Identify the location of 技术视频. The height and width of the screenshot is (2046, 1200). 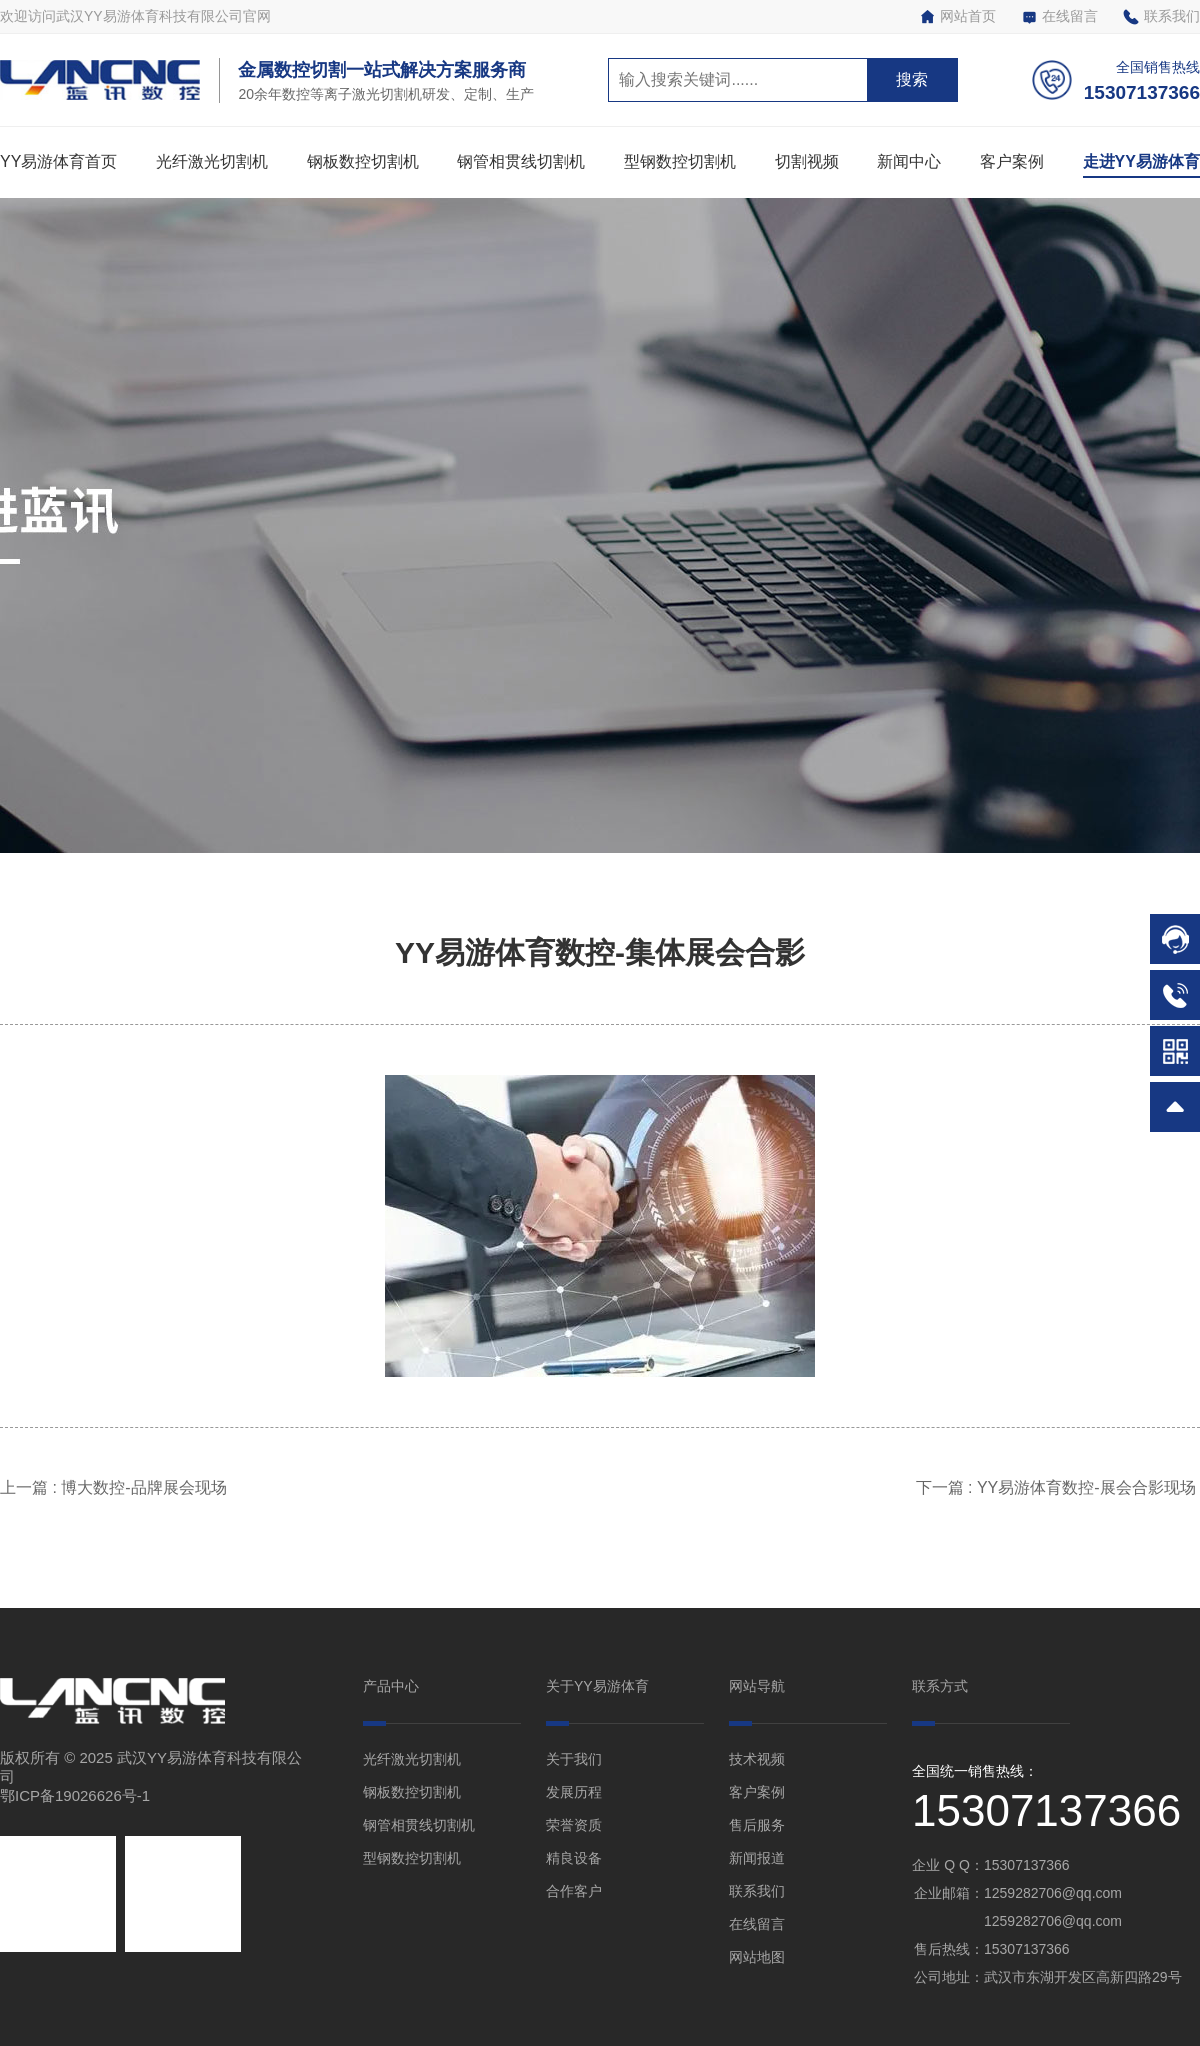
(757, 1759).